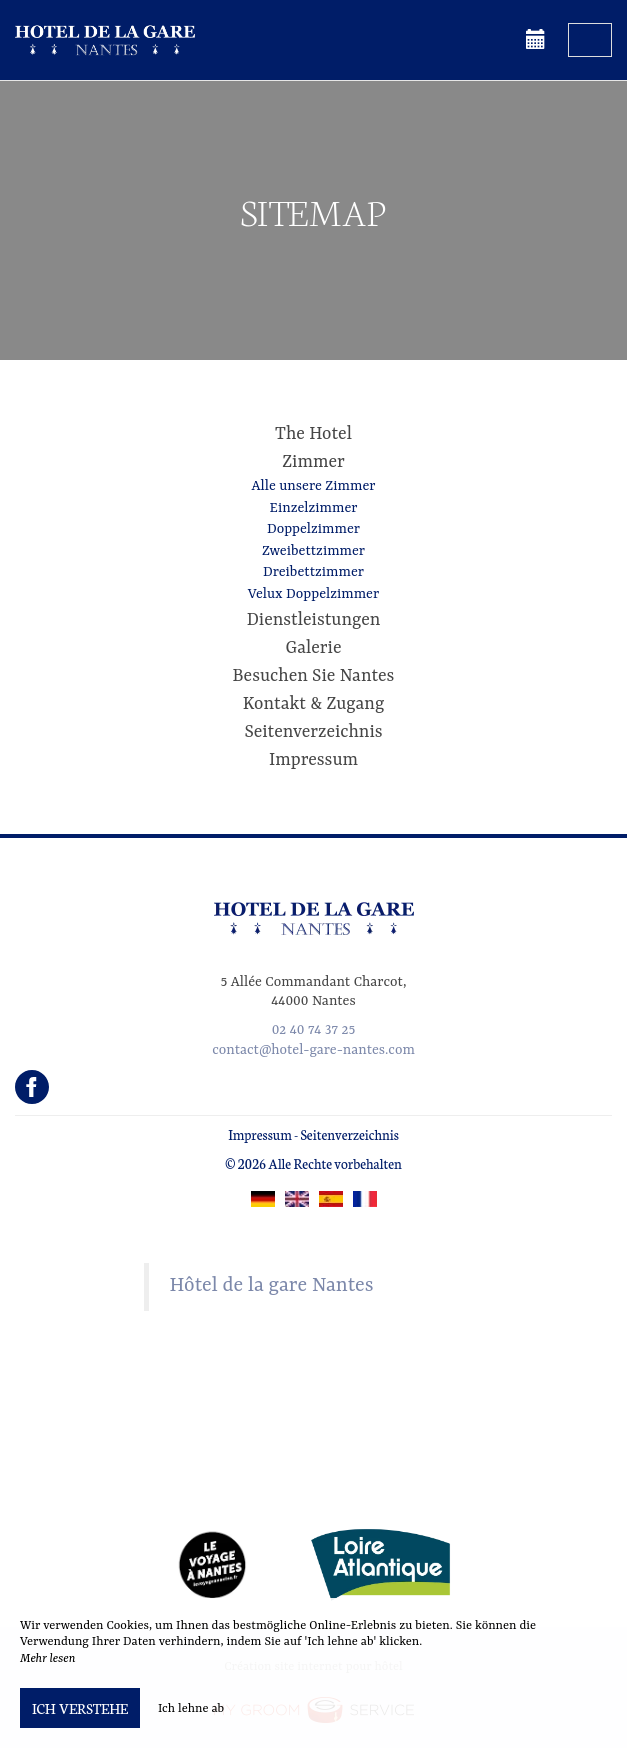 This screenshot has width=627, height=1748. I want to click on Seitenverzeichnis, so click(313, 732).